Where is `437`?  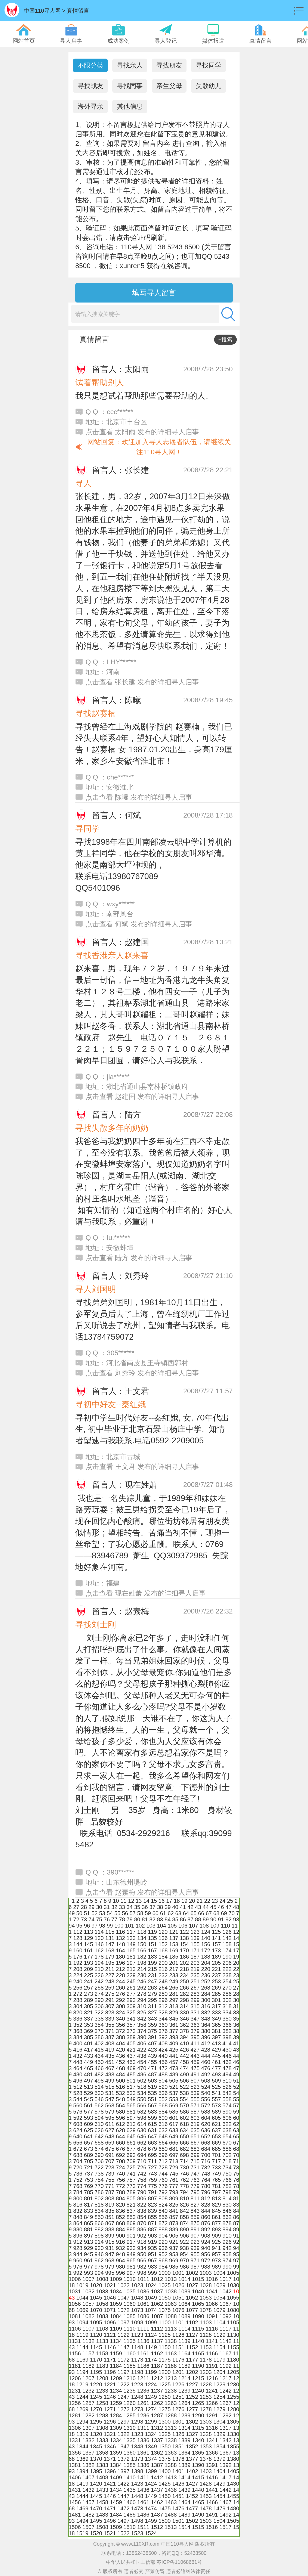
437 is located at coordinates (131, 2056).